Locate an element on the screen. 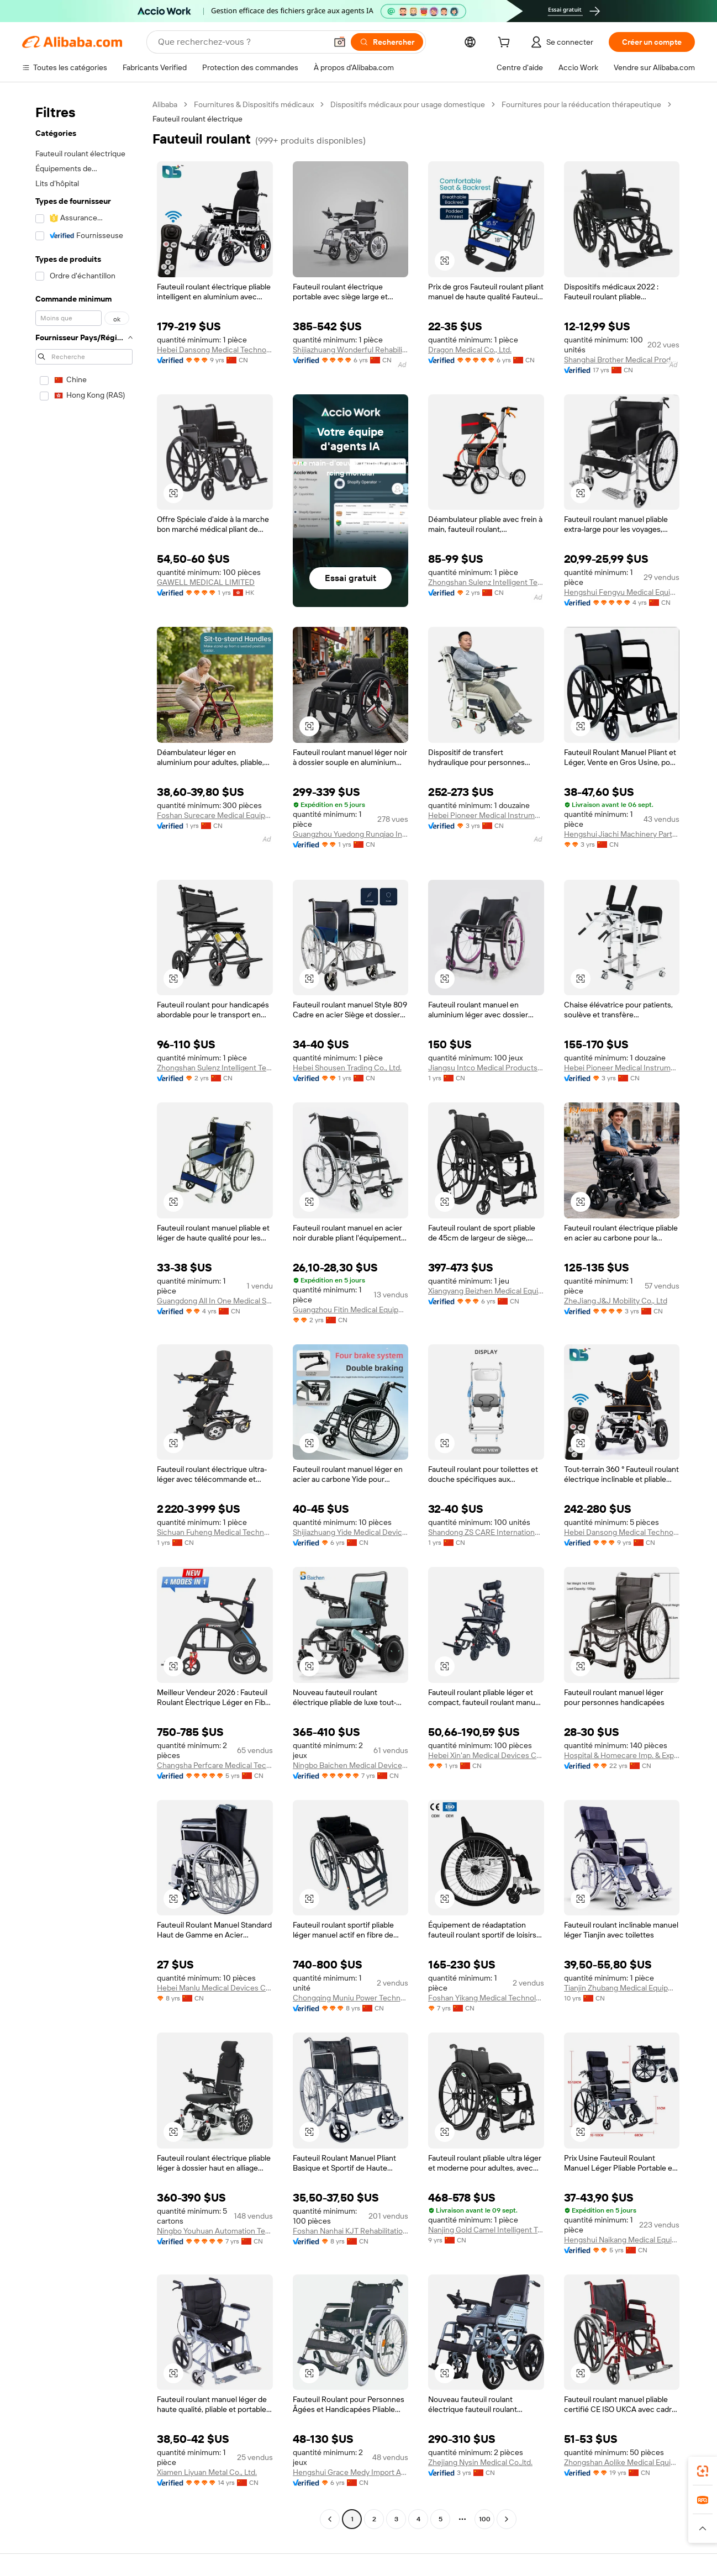 This screenshot has width=717, height=2576. Shijiazhuang Yide Medical Devices Manufacturing Co., Ltd. is located at coordinates (351, 1532).